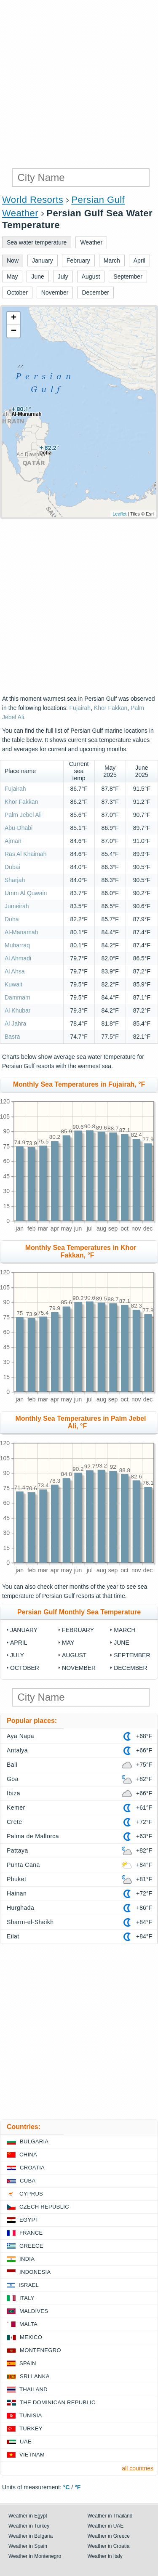 The height and width of the screenshot is (2576, 158). I want to click on Palma de Mallorca, so click(33, 1836).